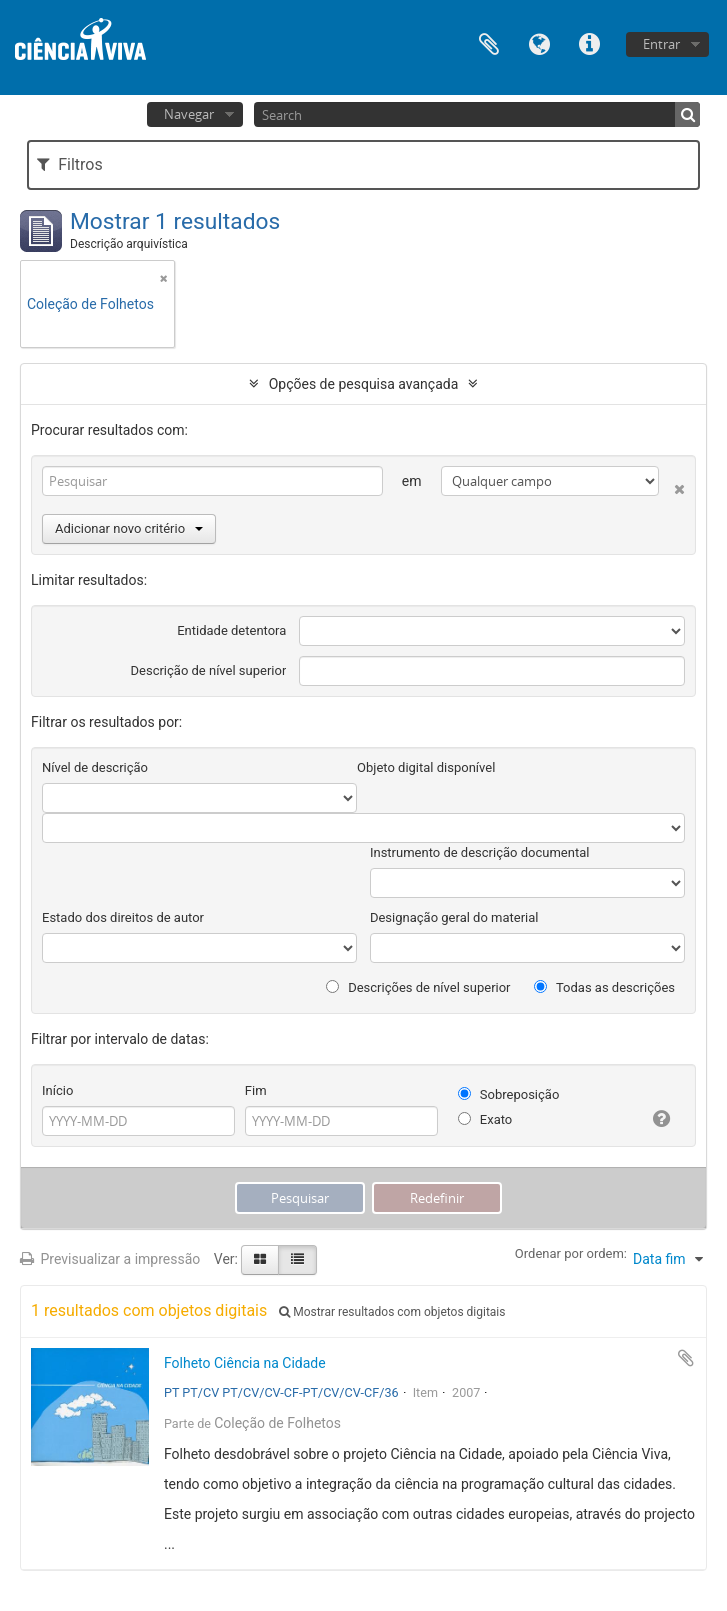  What do you see at coordinates (110, 1259) in the screenshot?
I see `Previsualizar a impressão` at bounding box center [110, 1259].